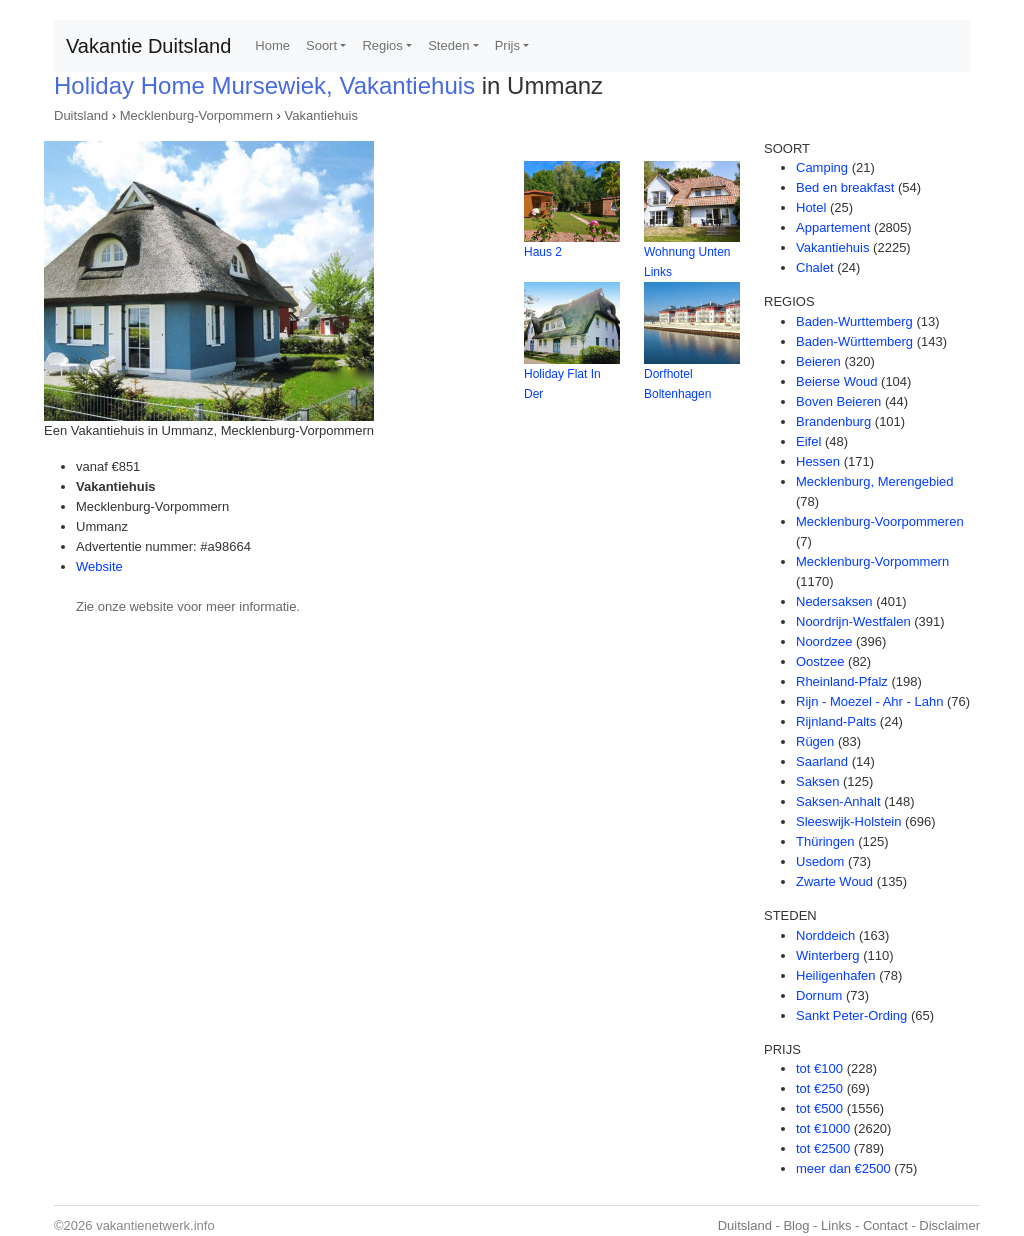 This screenshot has height=1236, width=1024. I want to click on Website, so click(99, 566).